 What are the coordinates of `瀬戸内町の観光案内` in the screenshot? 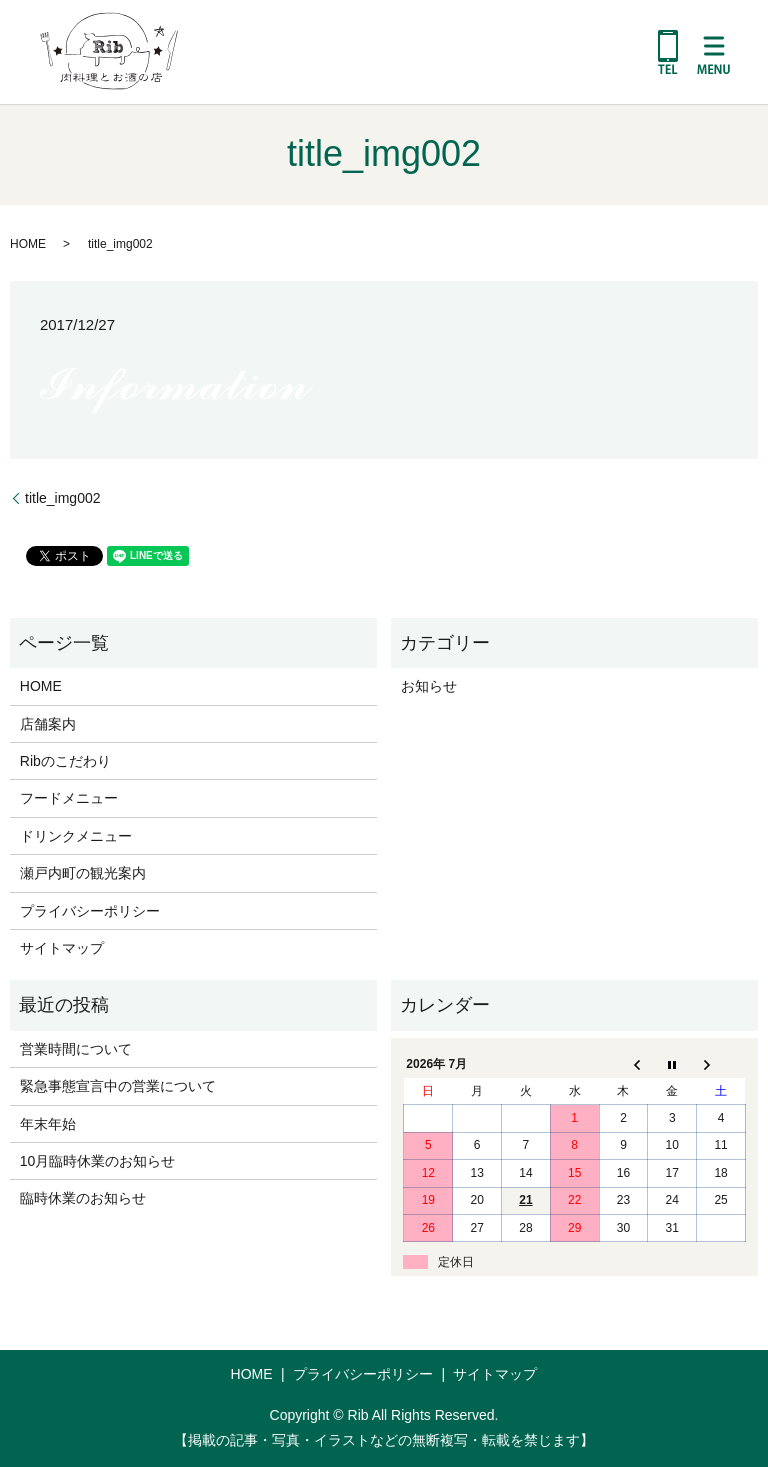 It's located at (83, 873).